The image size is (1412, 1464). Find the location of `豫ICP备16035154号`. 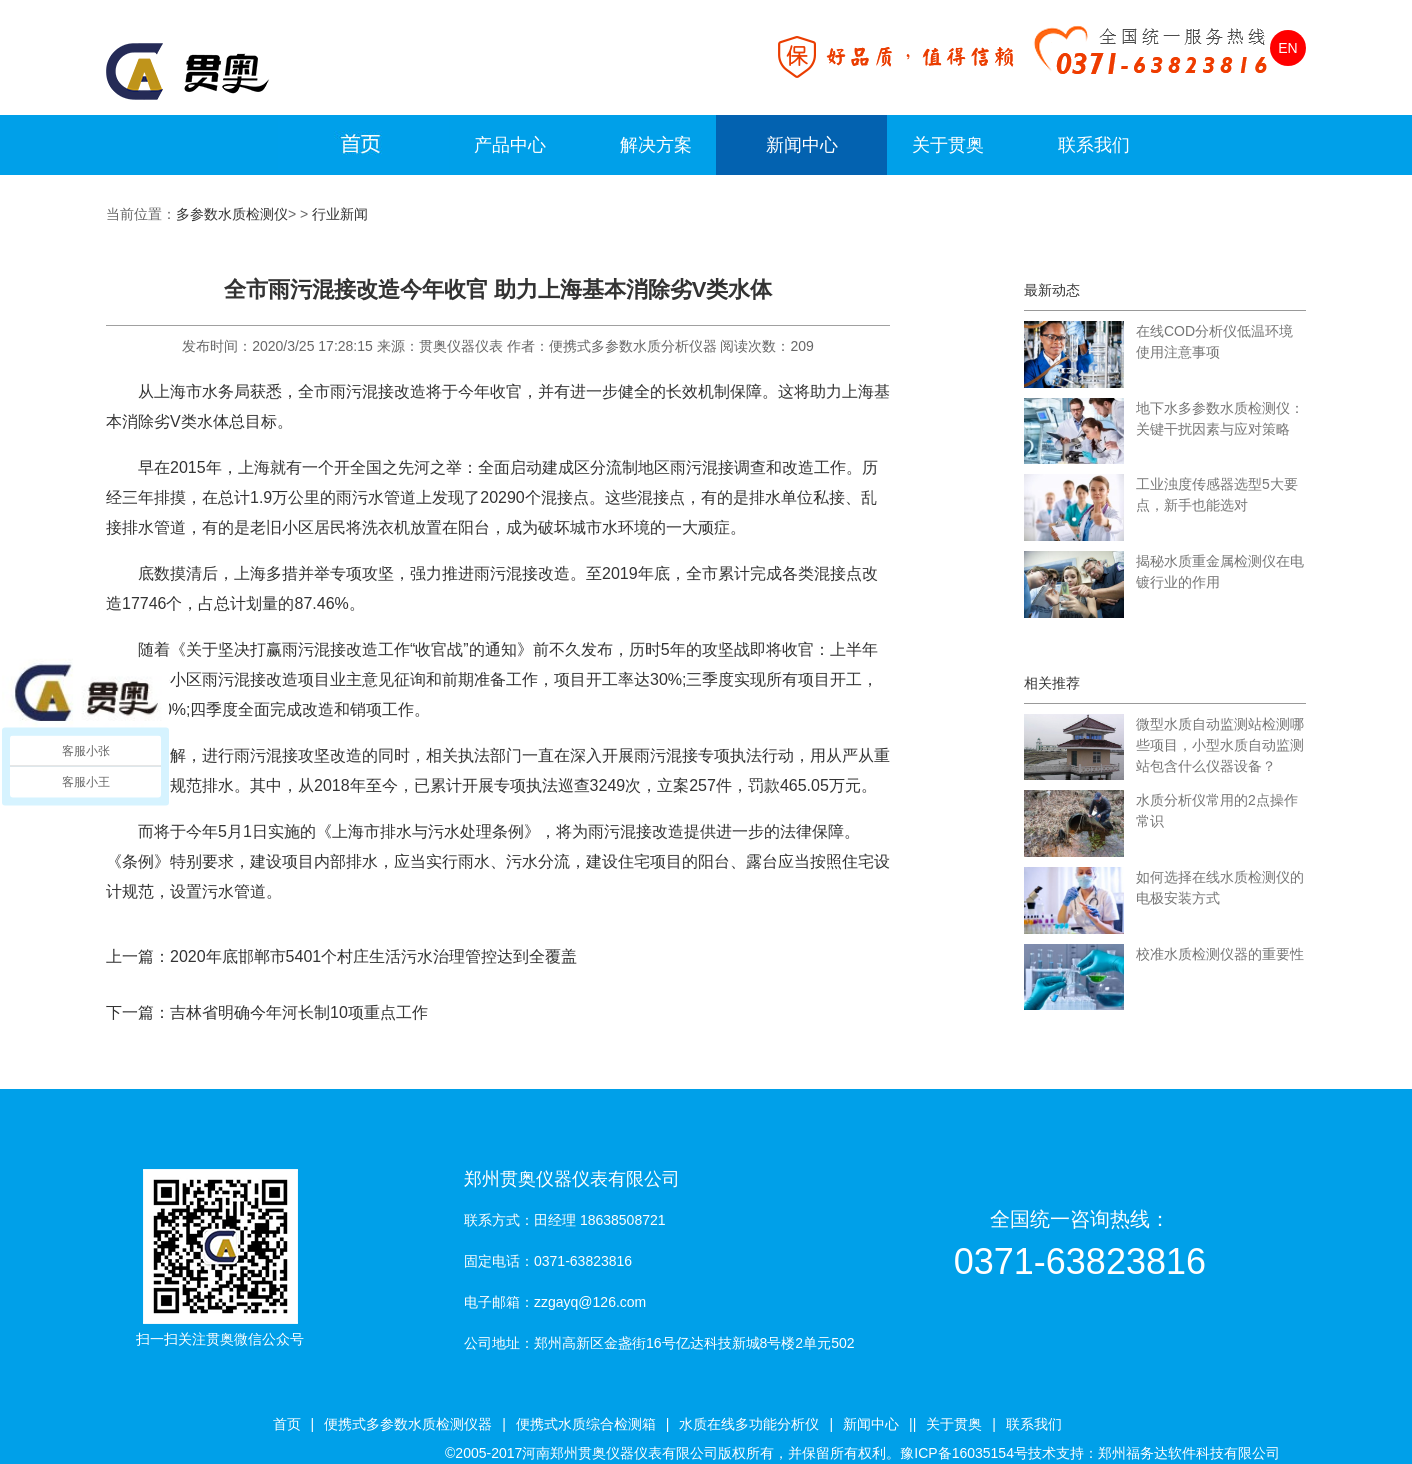

豫ICP备16035154号 is located at coordinates (964, 1453).